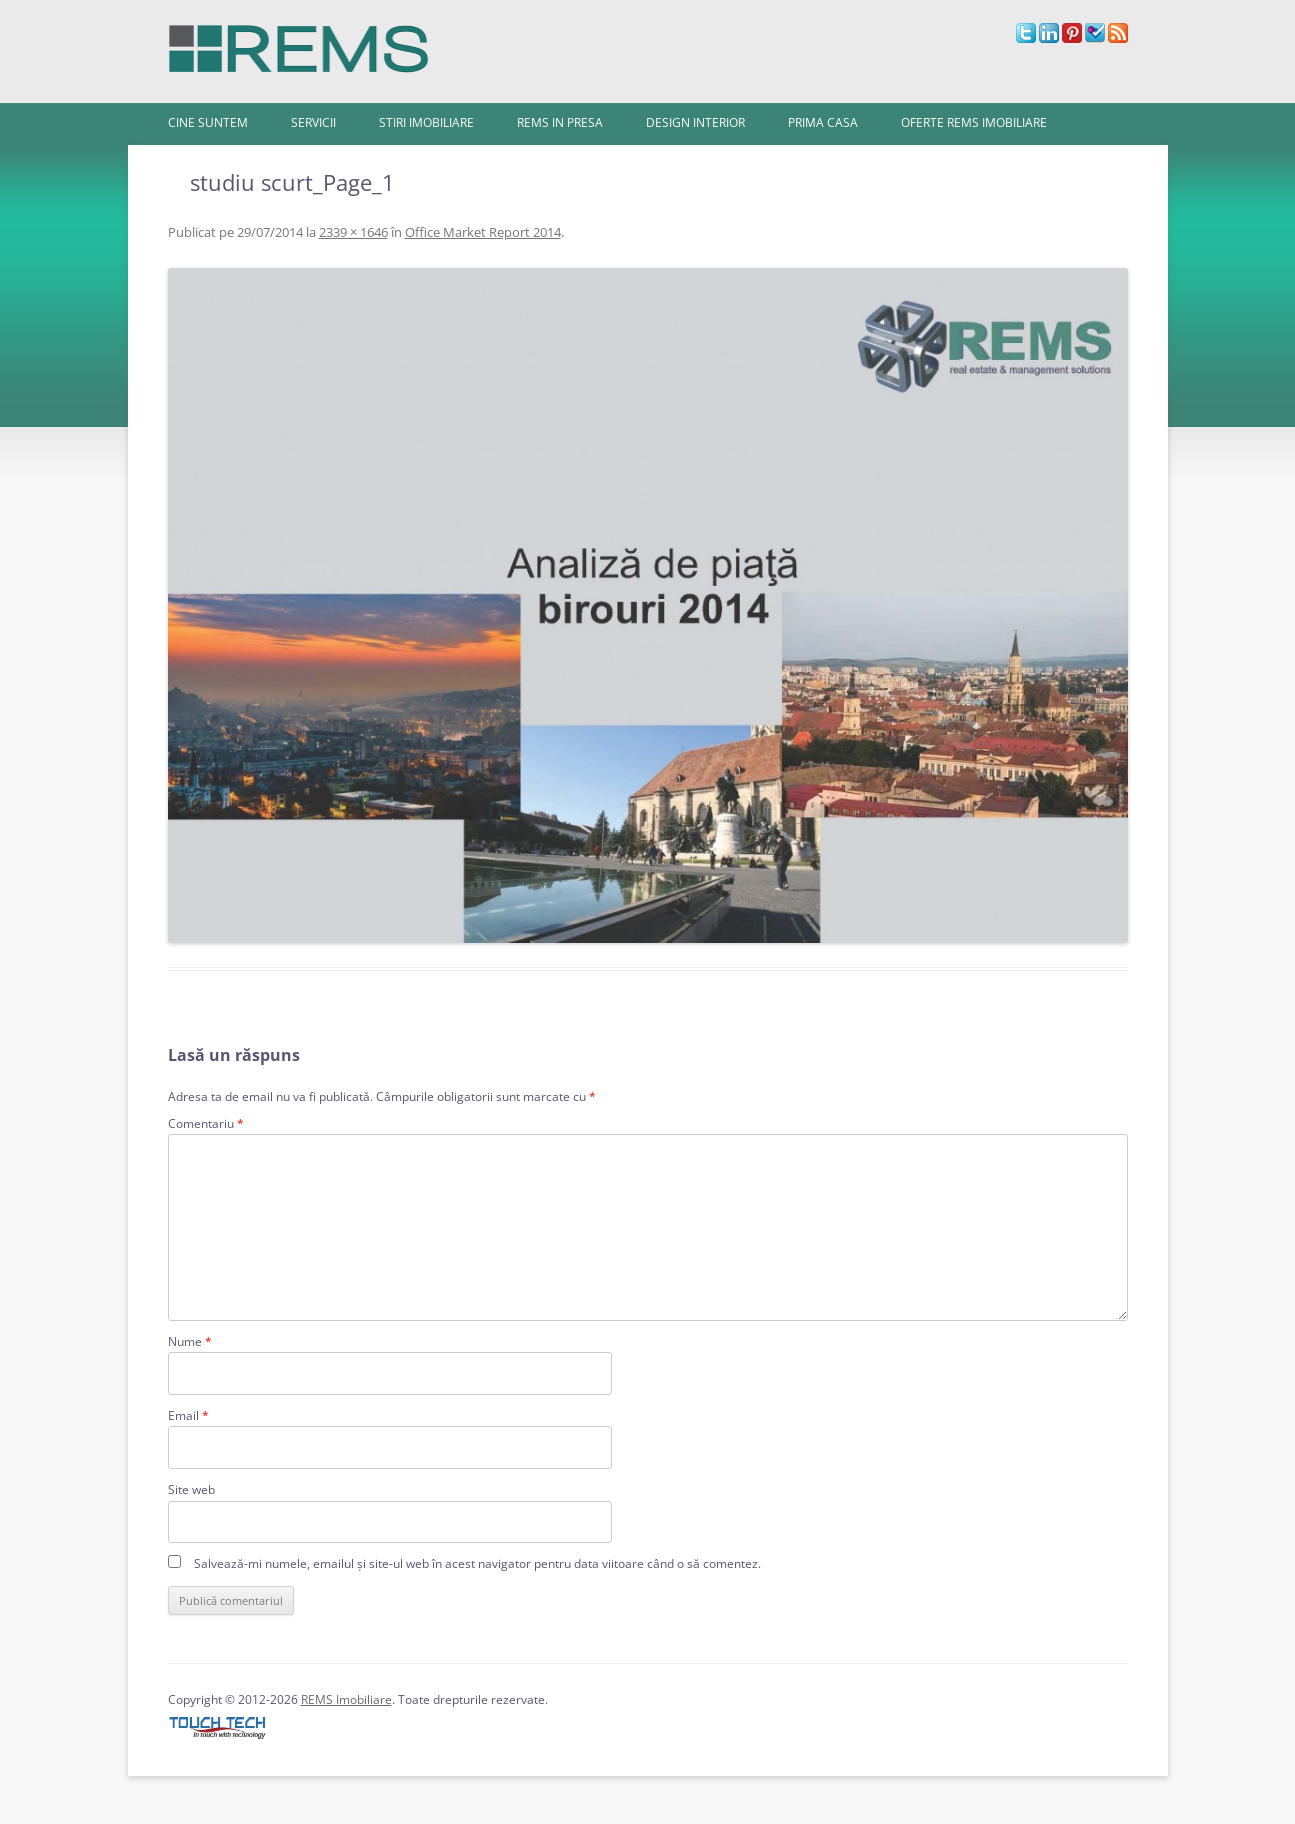  What do you see at coordinates (426, 122) in the screenshot?
I see `Stiri imobiliare` at bounding box center [426, 122].